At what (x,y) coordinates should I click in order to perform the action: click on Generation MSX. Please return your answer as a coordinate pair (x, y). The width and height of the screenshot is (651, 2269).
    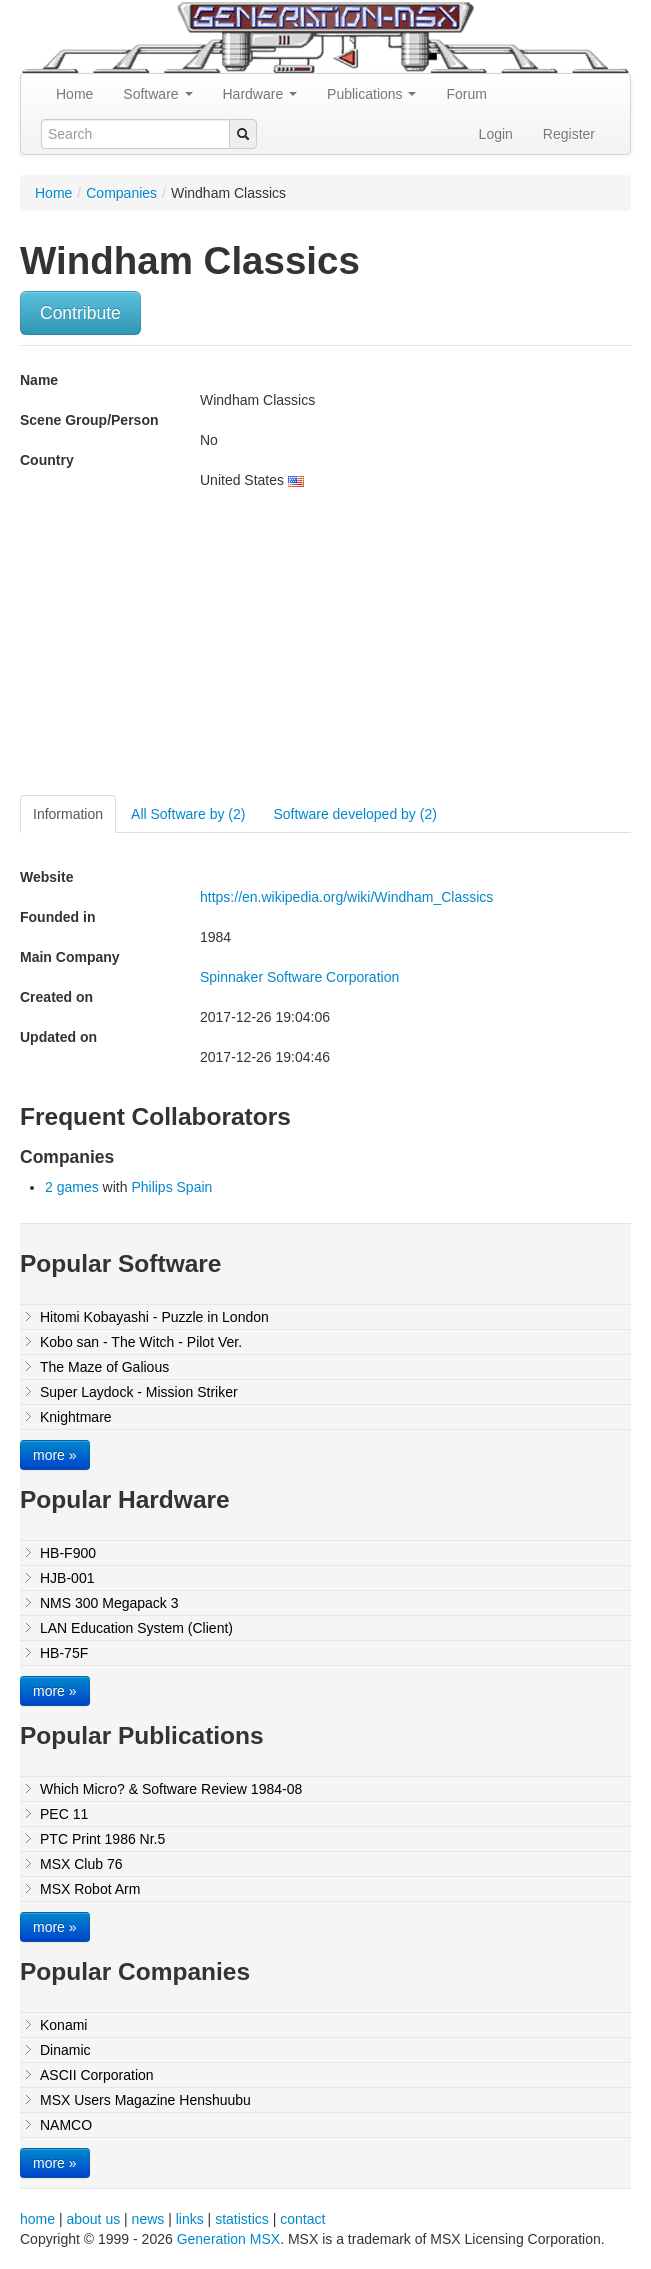
    Looking at the image, I should click on (229, 2239).